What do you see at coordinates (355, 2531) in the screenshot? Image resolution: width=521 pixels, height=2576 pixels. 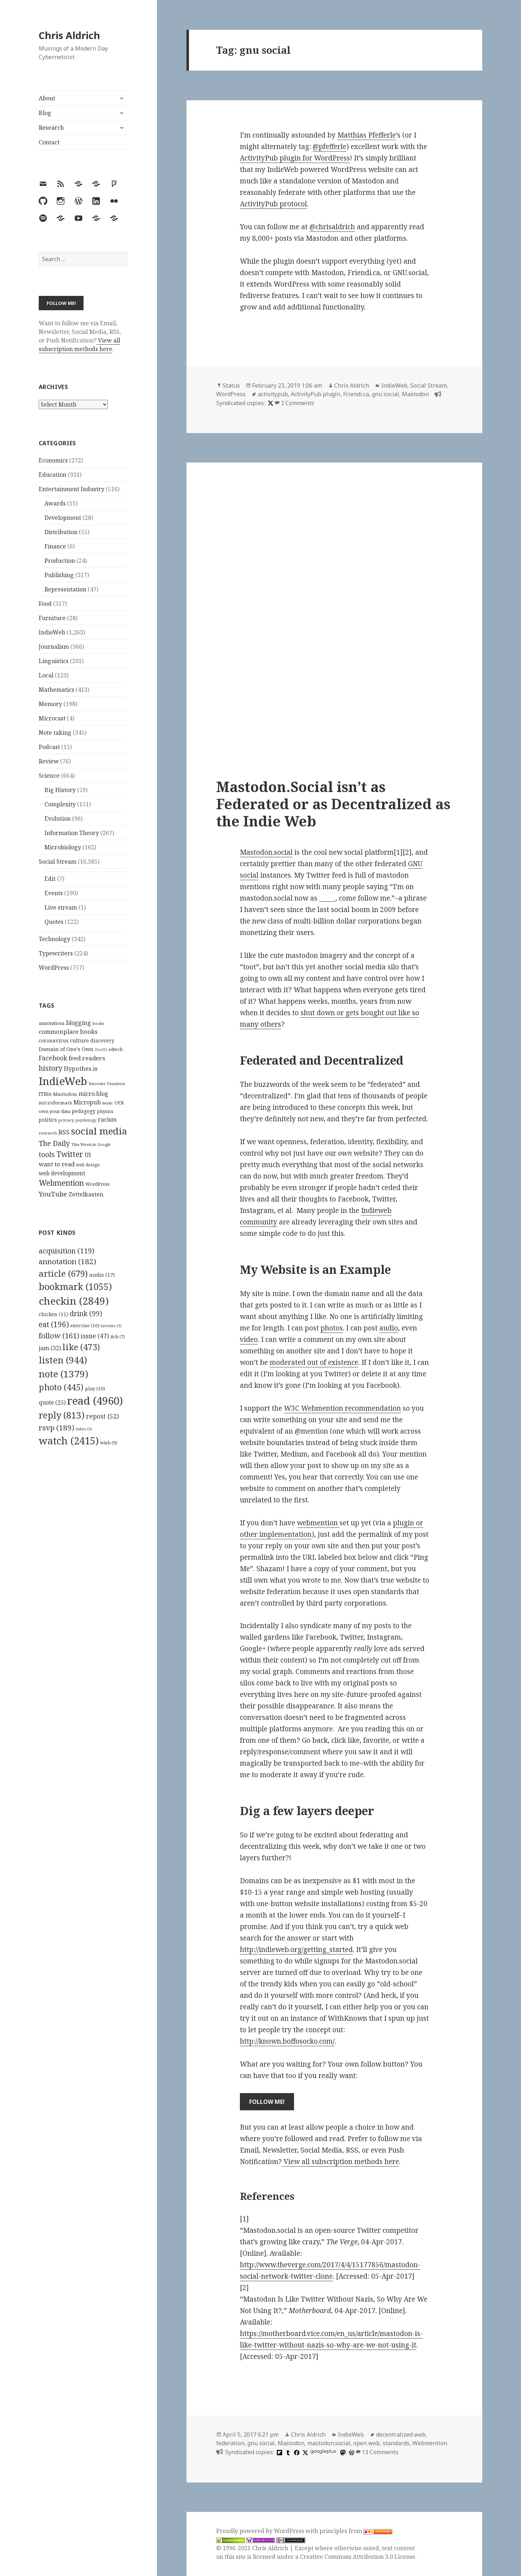 I see `principles from` at bounding box center [355, 2531].